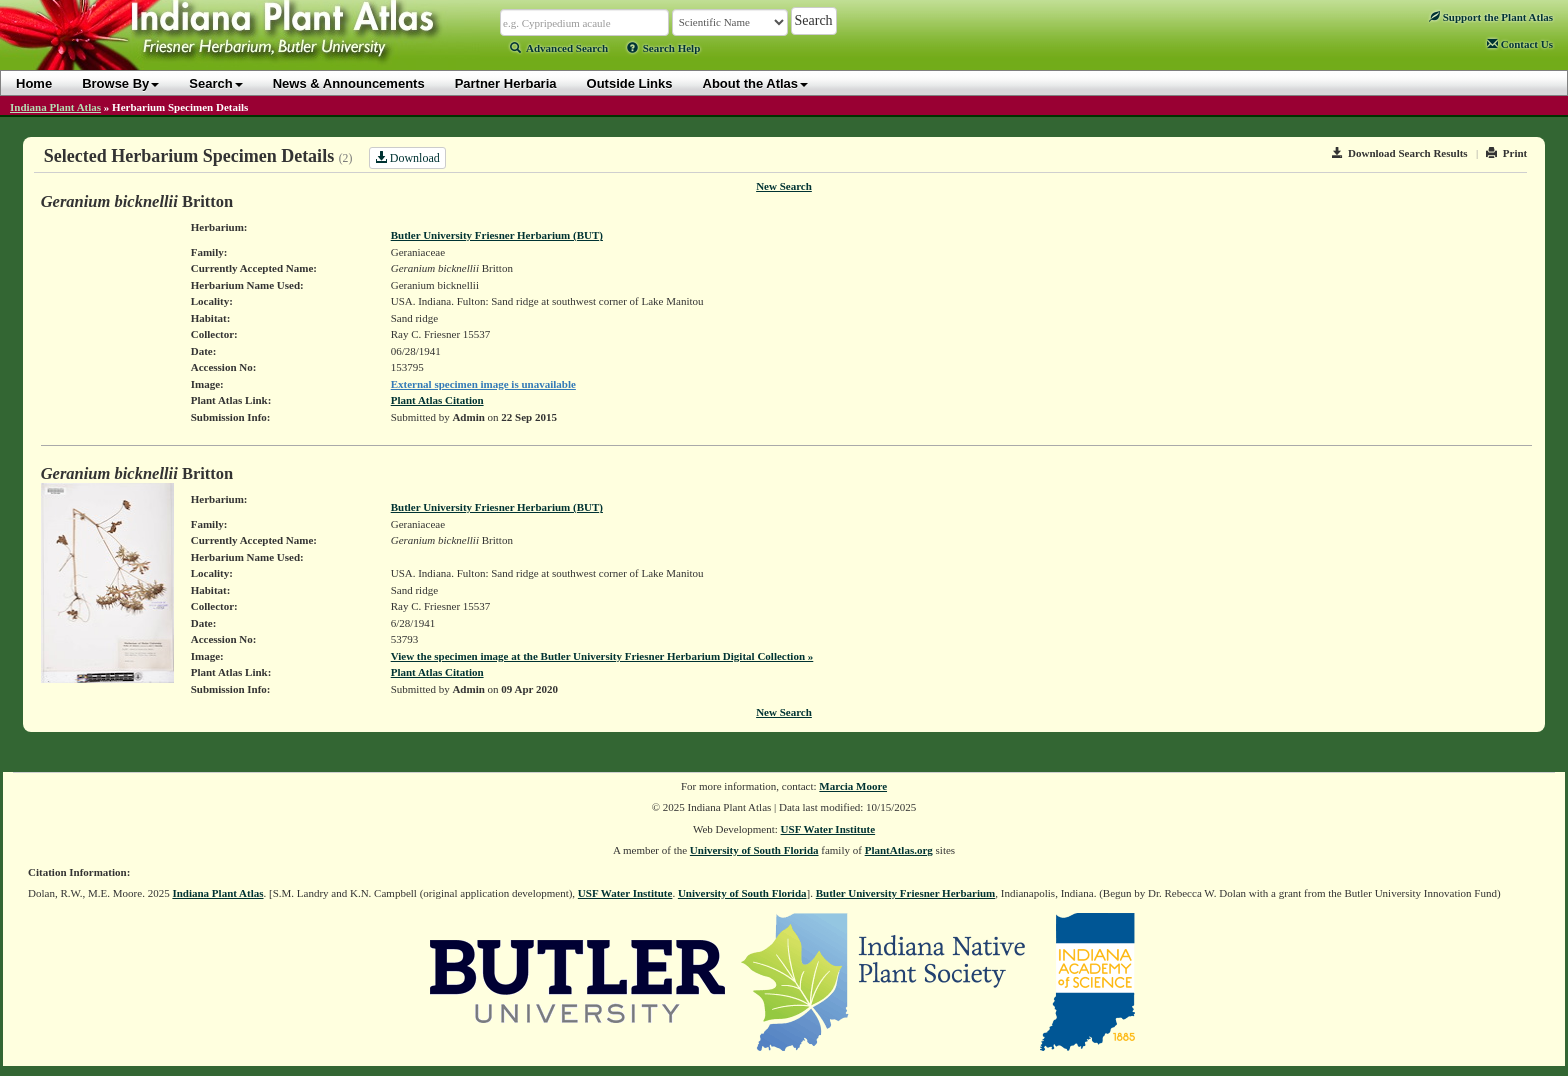 The height and width of the screenshot is (1076, 1568). What do you see at coordinates (437, 400) in the screenshot?
I see `Plant Atlas Citation` at bounding box center [437, 400].